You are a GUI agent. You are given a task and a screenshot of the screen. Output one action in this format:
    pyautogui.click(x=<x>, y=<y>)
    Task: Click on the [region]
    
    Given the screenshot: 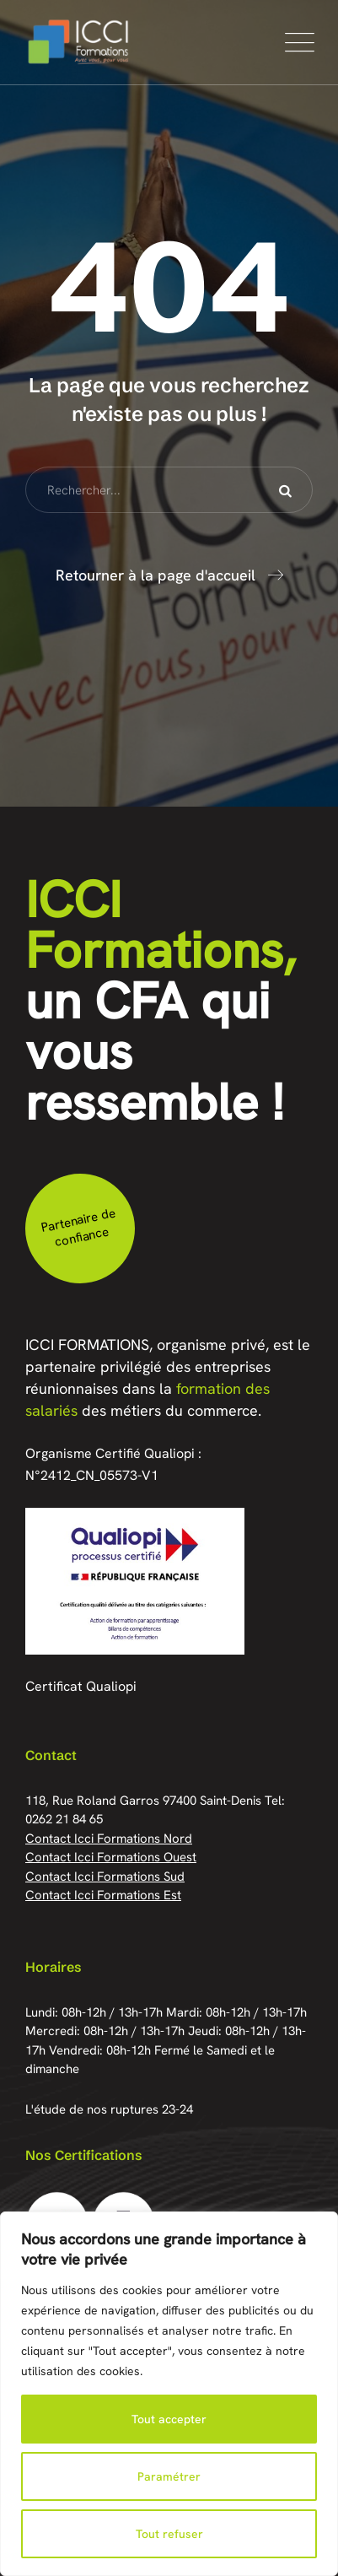 What is the action you would take?
    pyautogui.click(x=169, y=2393)
    